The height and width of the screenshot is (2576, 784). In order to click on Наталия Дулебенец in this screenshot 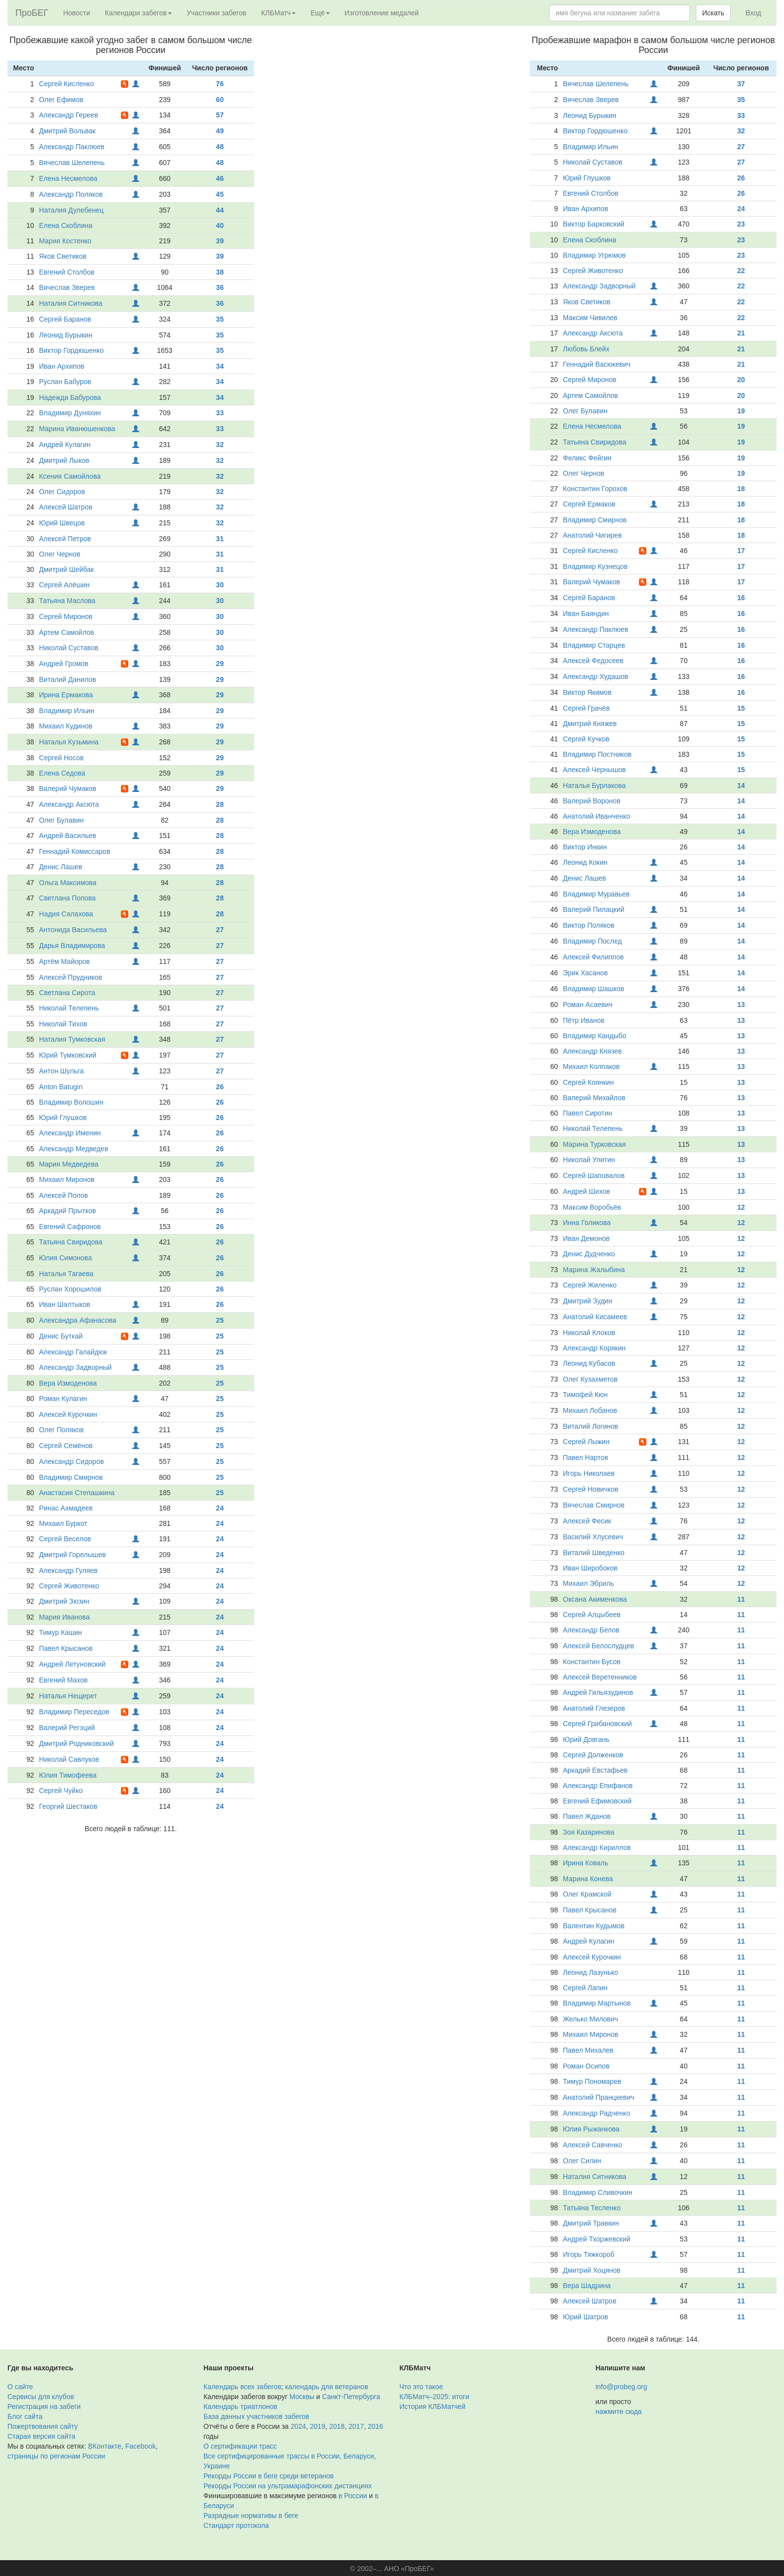, I will do `click(71, 210)`.